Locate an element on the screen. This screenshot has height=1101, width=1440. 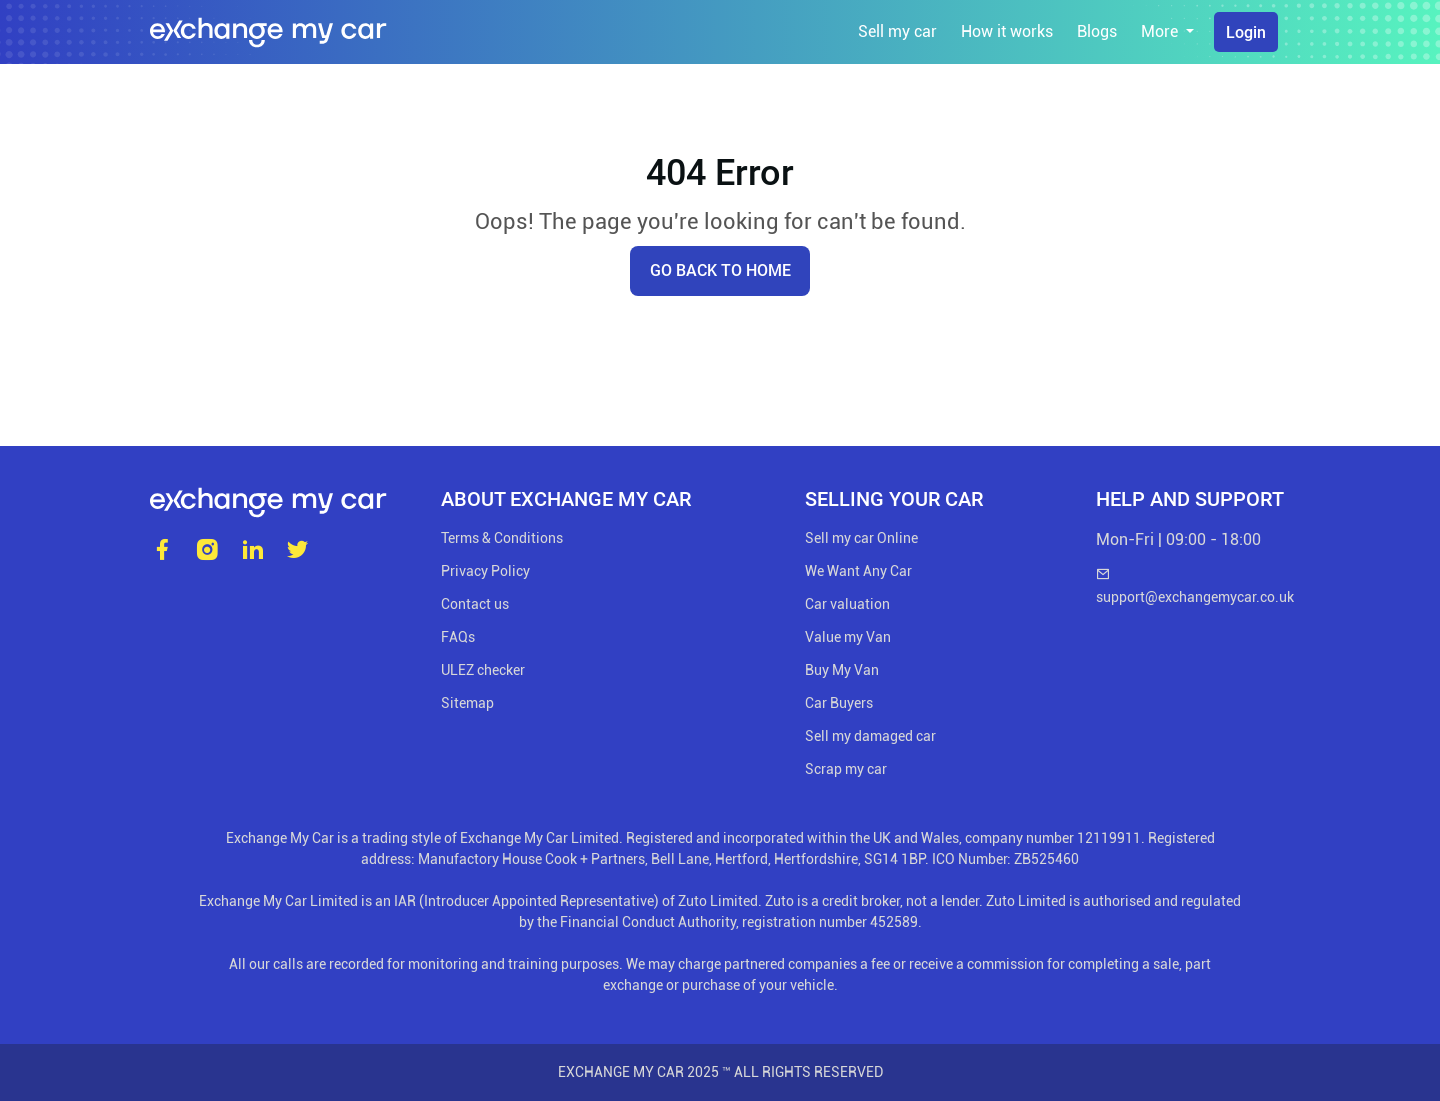
support@exchangemycar.co.uk is located at coordinates (1193, 586).